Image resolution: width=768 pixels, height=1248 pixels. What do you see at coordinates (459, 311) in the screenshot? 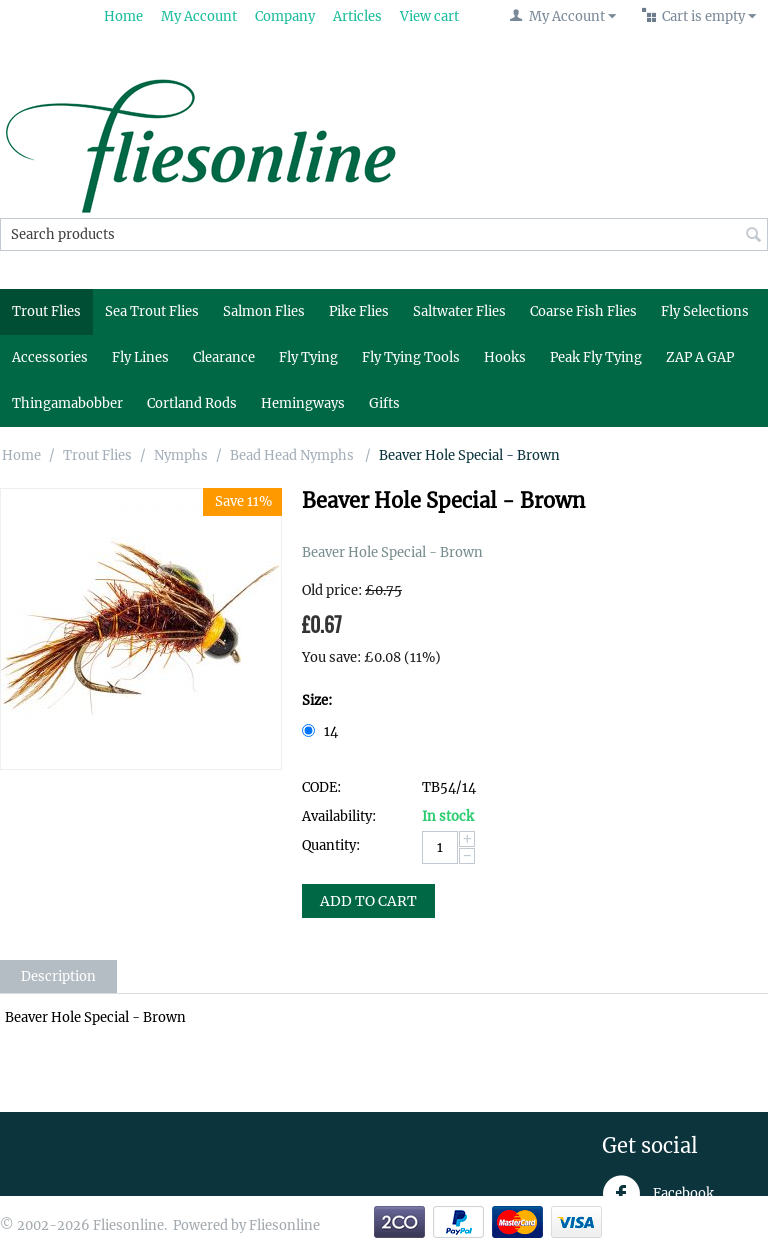
I see `Saltwater Flies` at bounding box center [459, 311].